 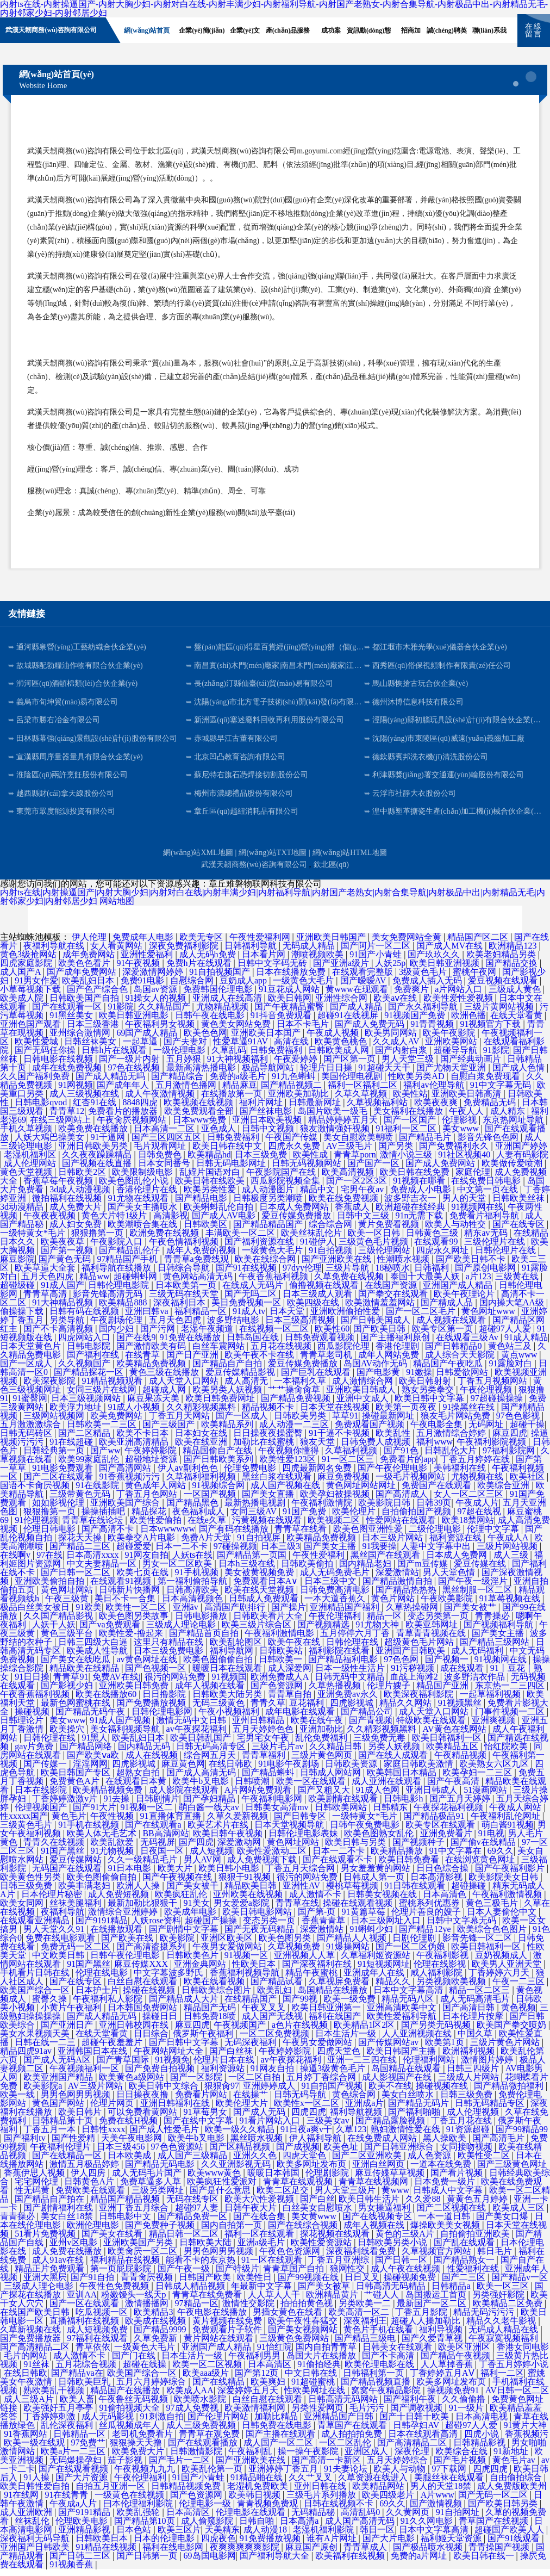 What do you see at coordinates (264, 1448) in the screenshot?
I see `加勒比在线蜜桃` at bounding box center [264, 1448].